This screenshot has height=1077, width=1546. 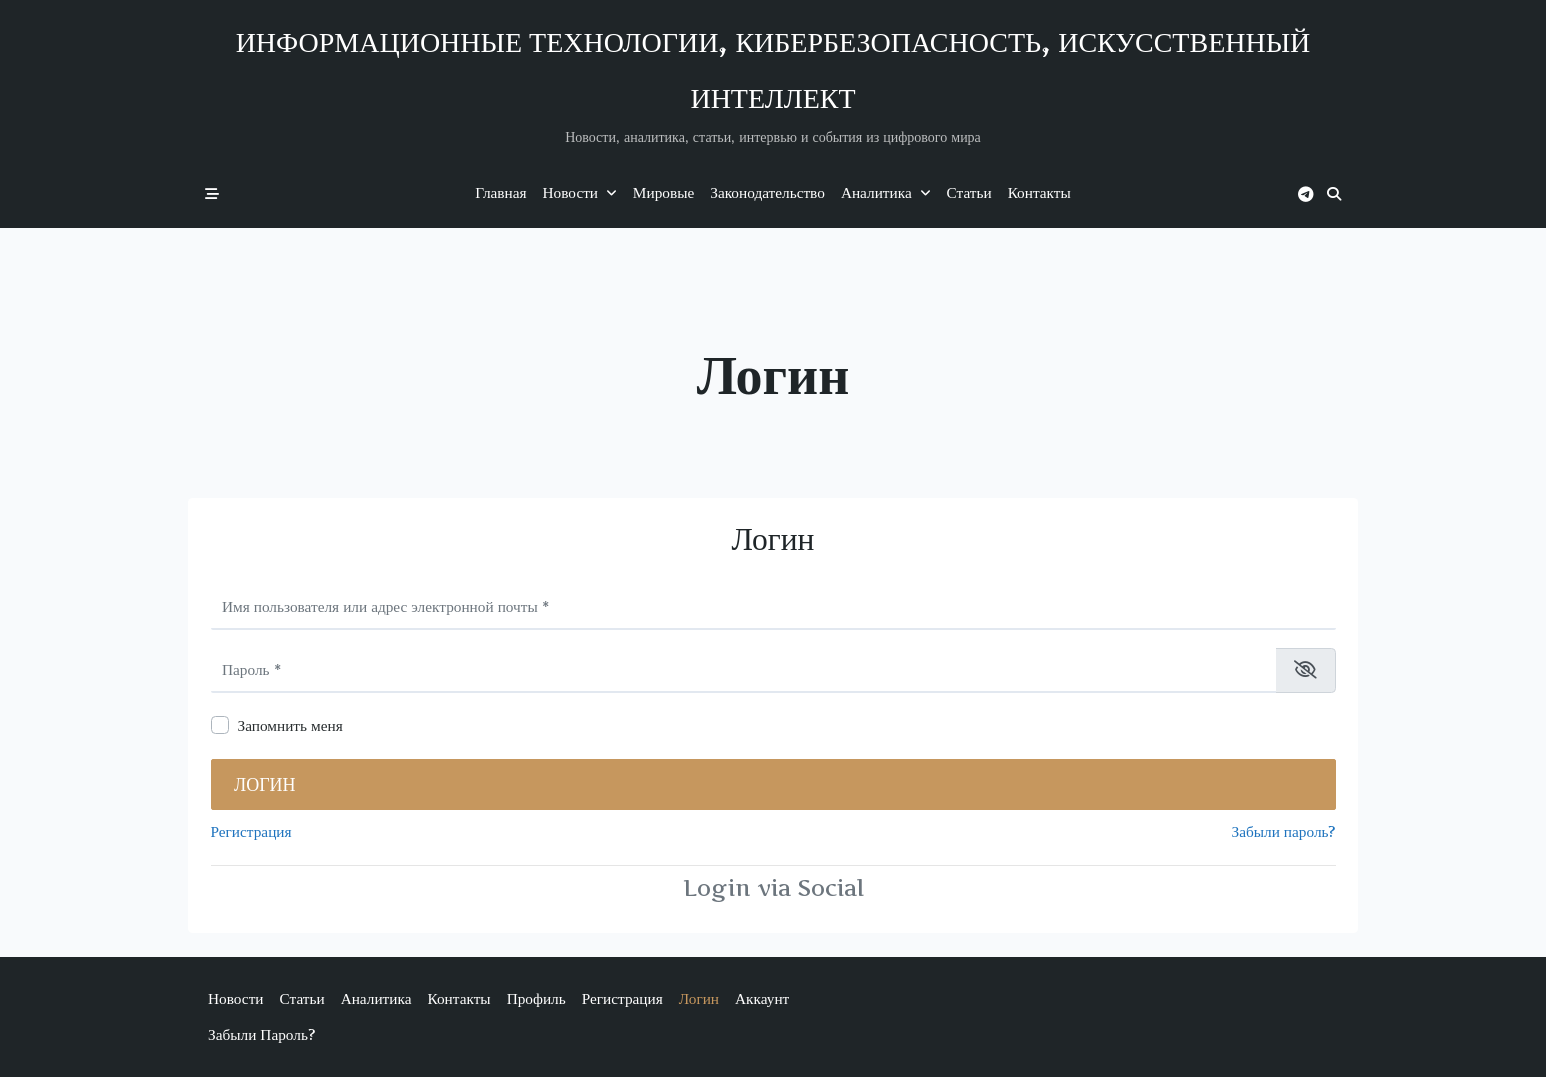 I want to click on Профиль, so click(x=536, y=998).